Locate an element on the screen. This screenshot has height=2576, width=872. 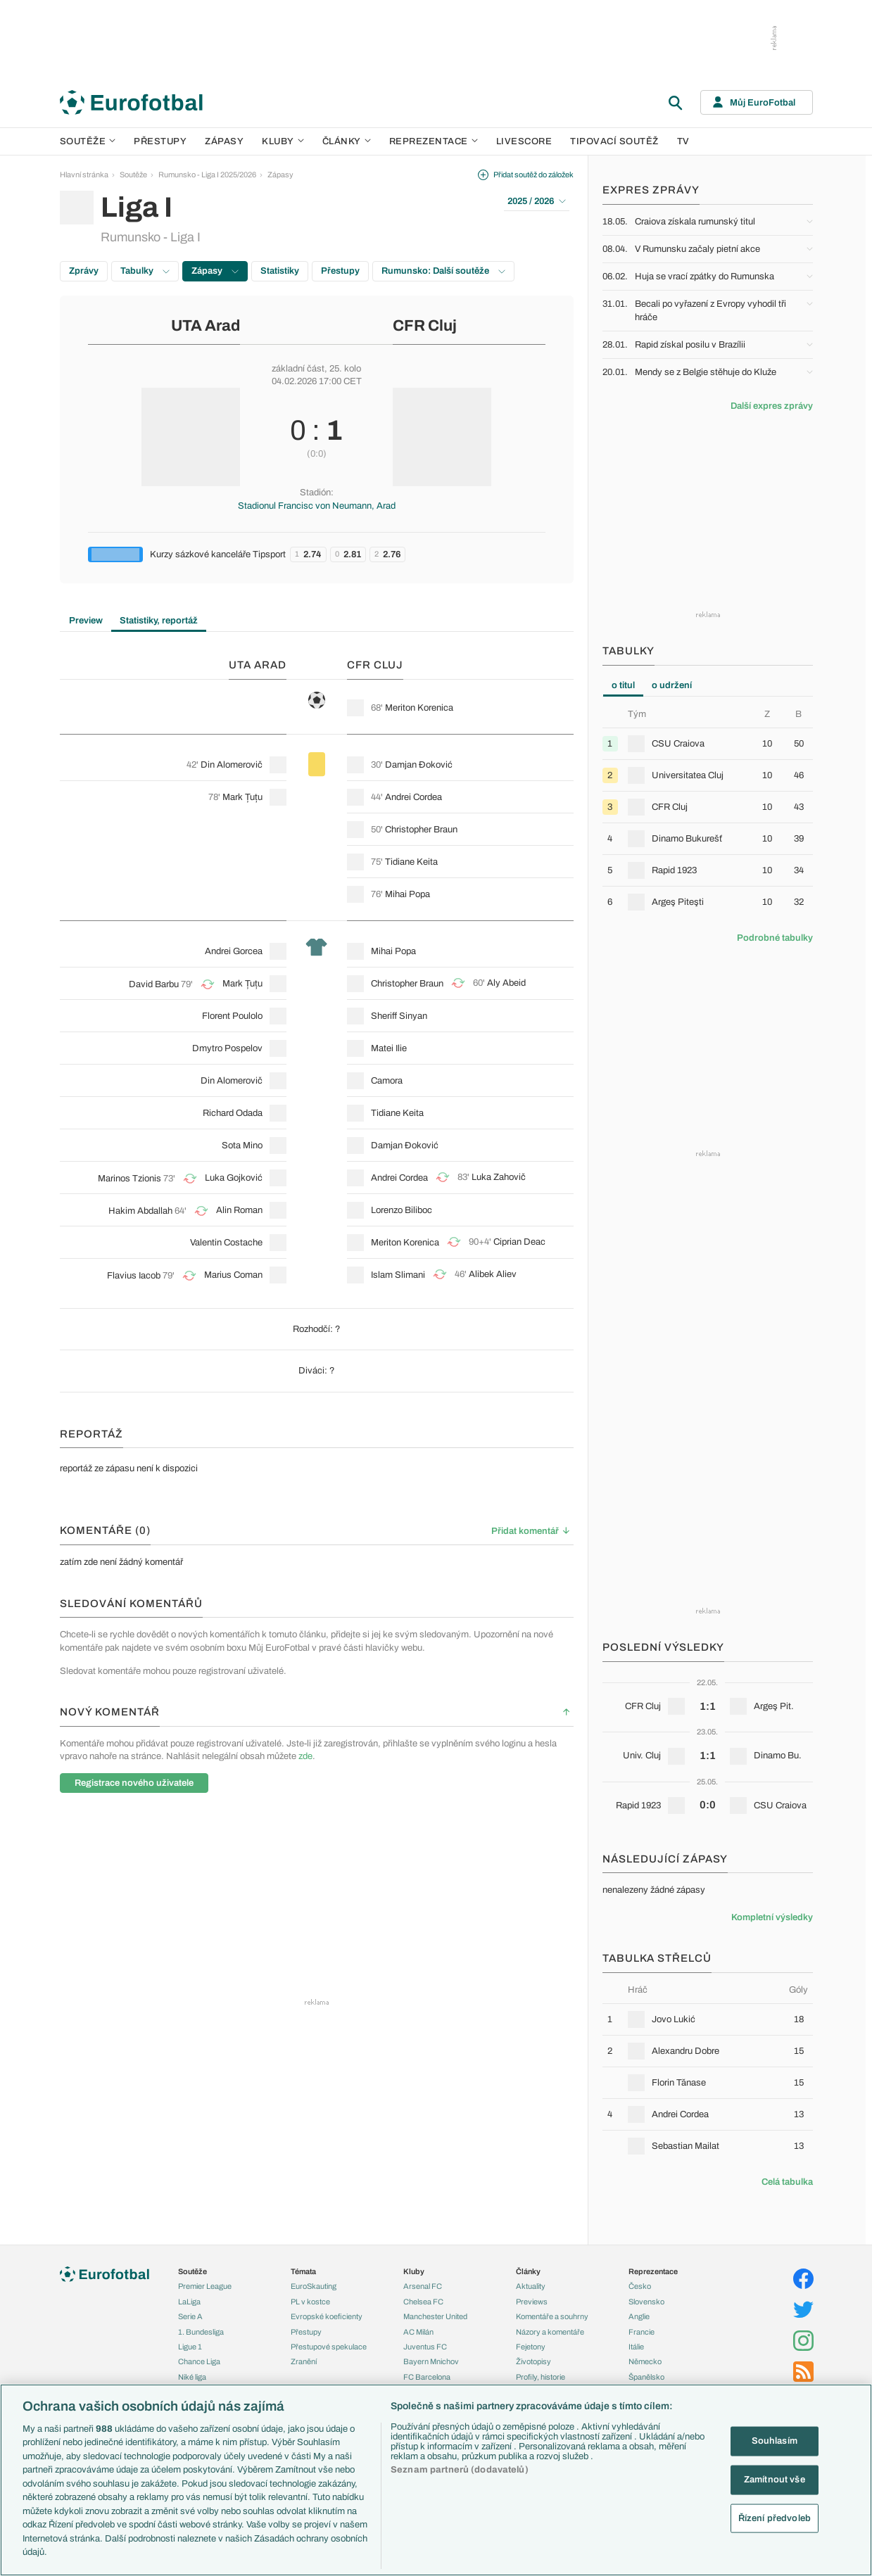
Ligue 1 is located at coordinates (190, 2346).